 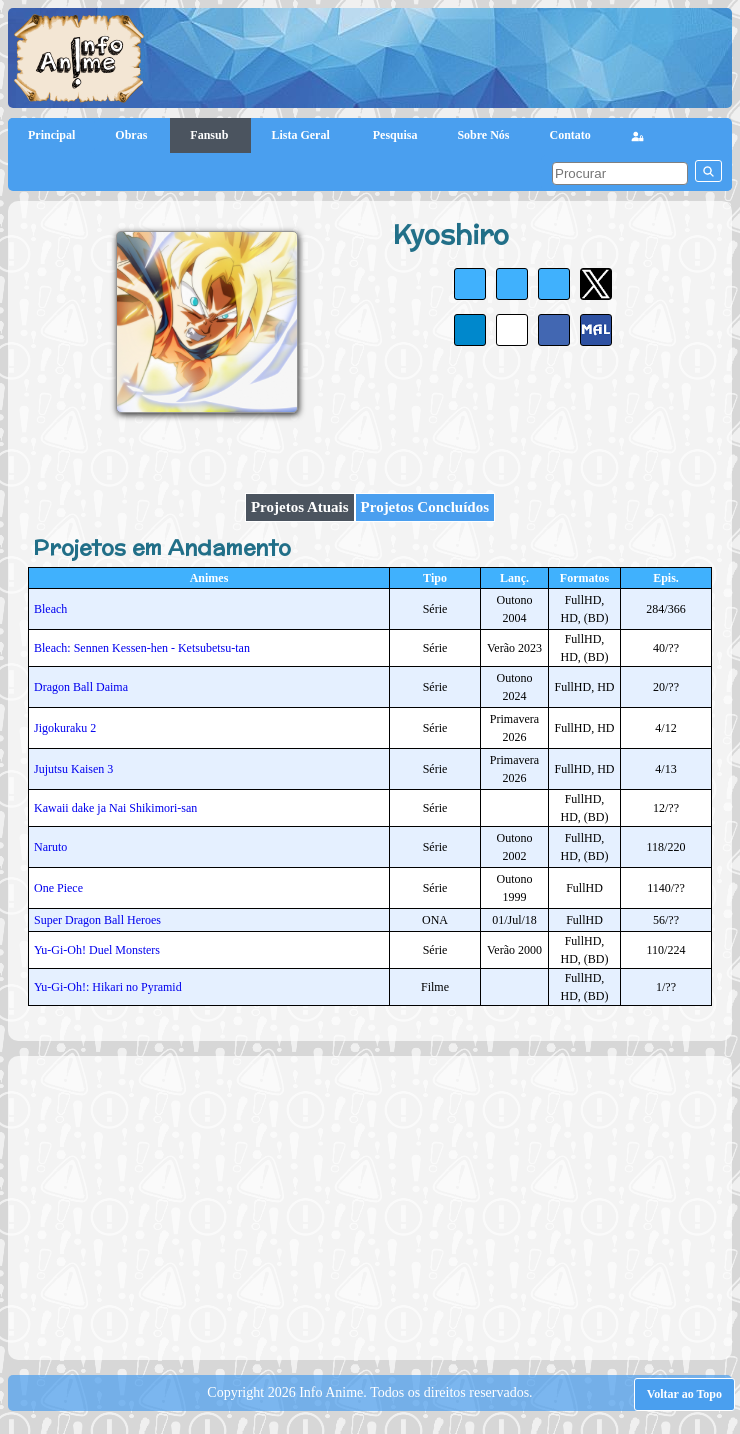 I want to click on Principal, so click(x=51, y=135).